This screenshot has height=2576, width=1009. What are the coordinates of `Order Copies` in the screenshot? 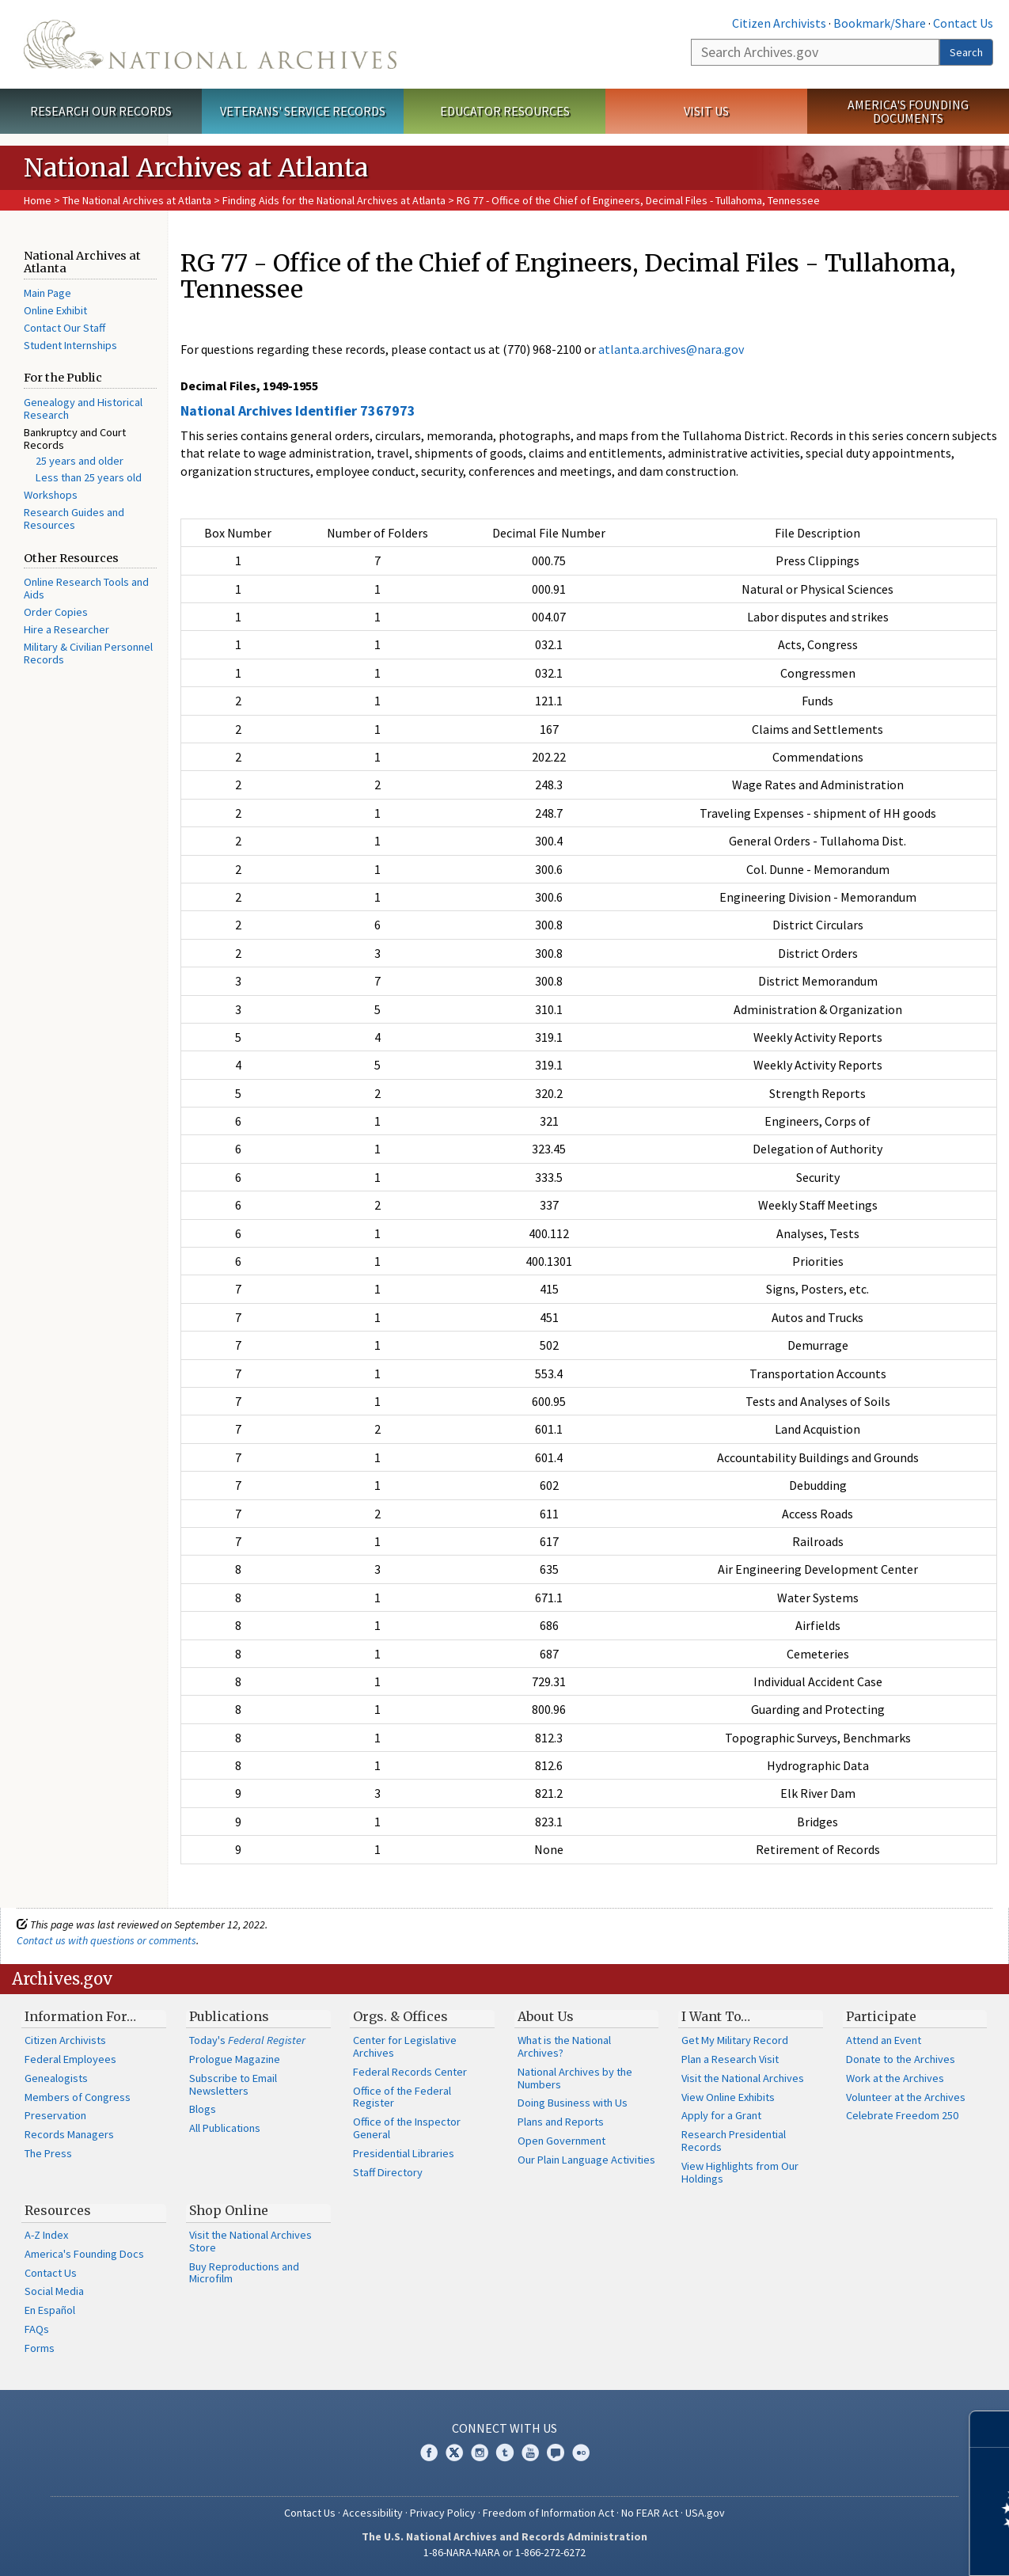 It's located at (56, 612).